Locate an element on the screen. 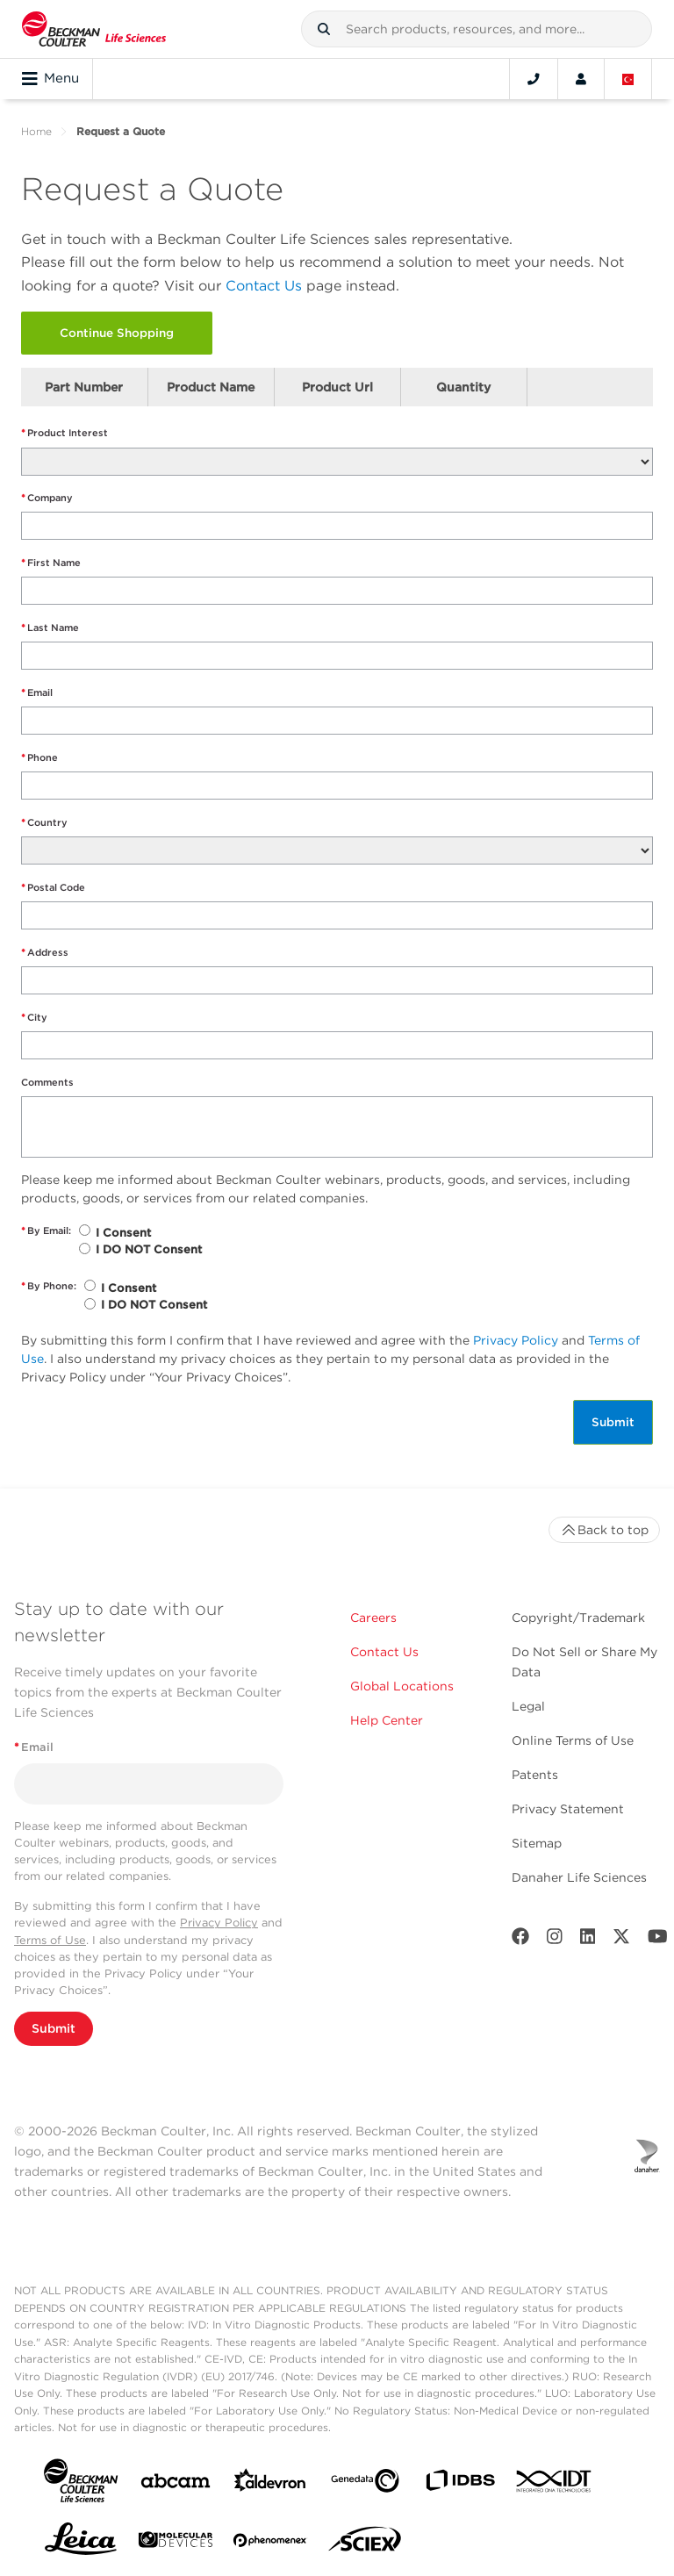 The image size is (674, 2576). Copyright/Trademark is located at coordinates (578, 1618).